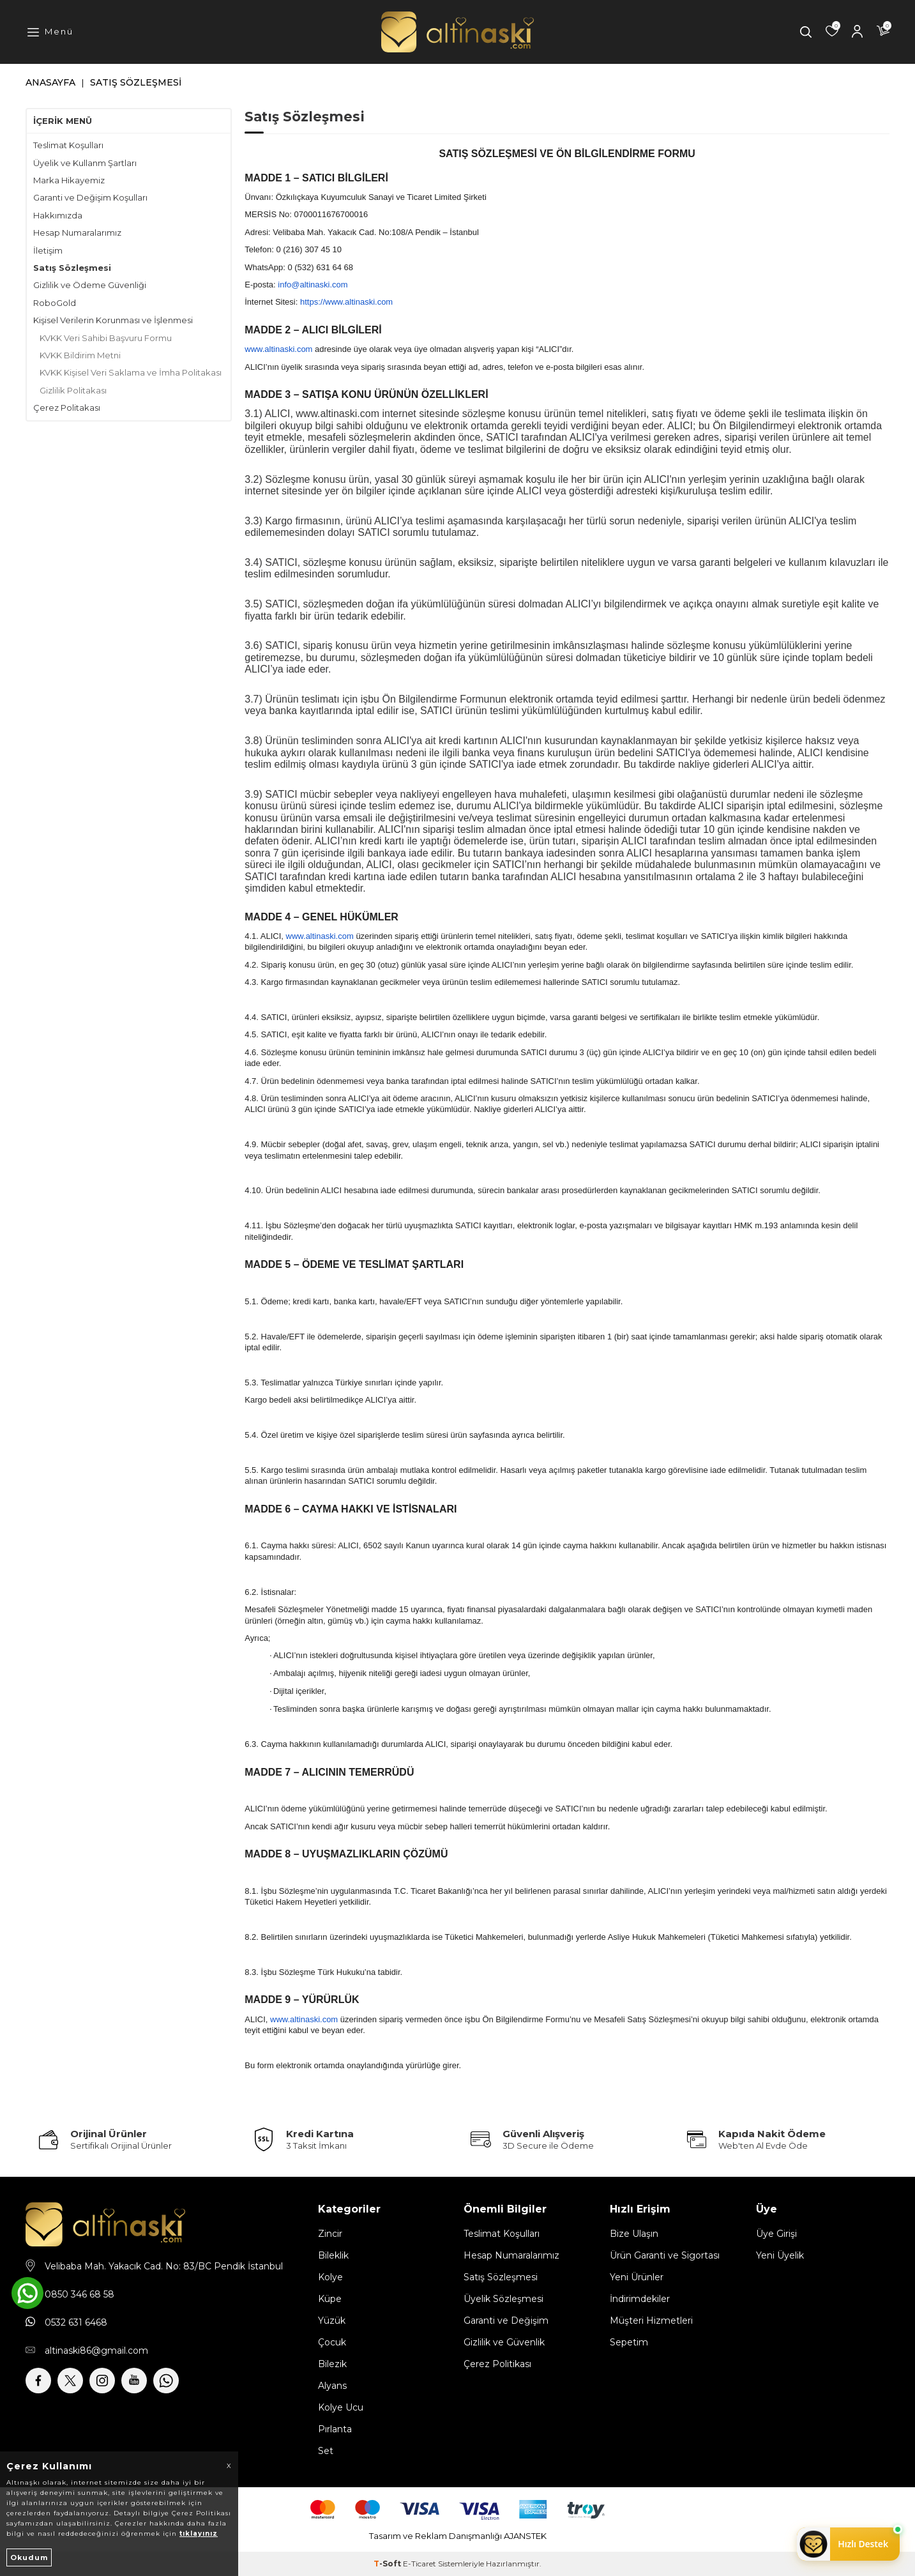 The image size is (915, 2576). What do you see at coordinates (636, 2277) in the screenshot?
I see `Yeni Ürünler` at bounding box center [636, 2277].